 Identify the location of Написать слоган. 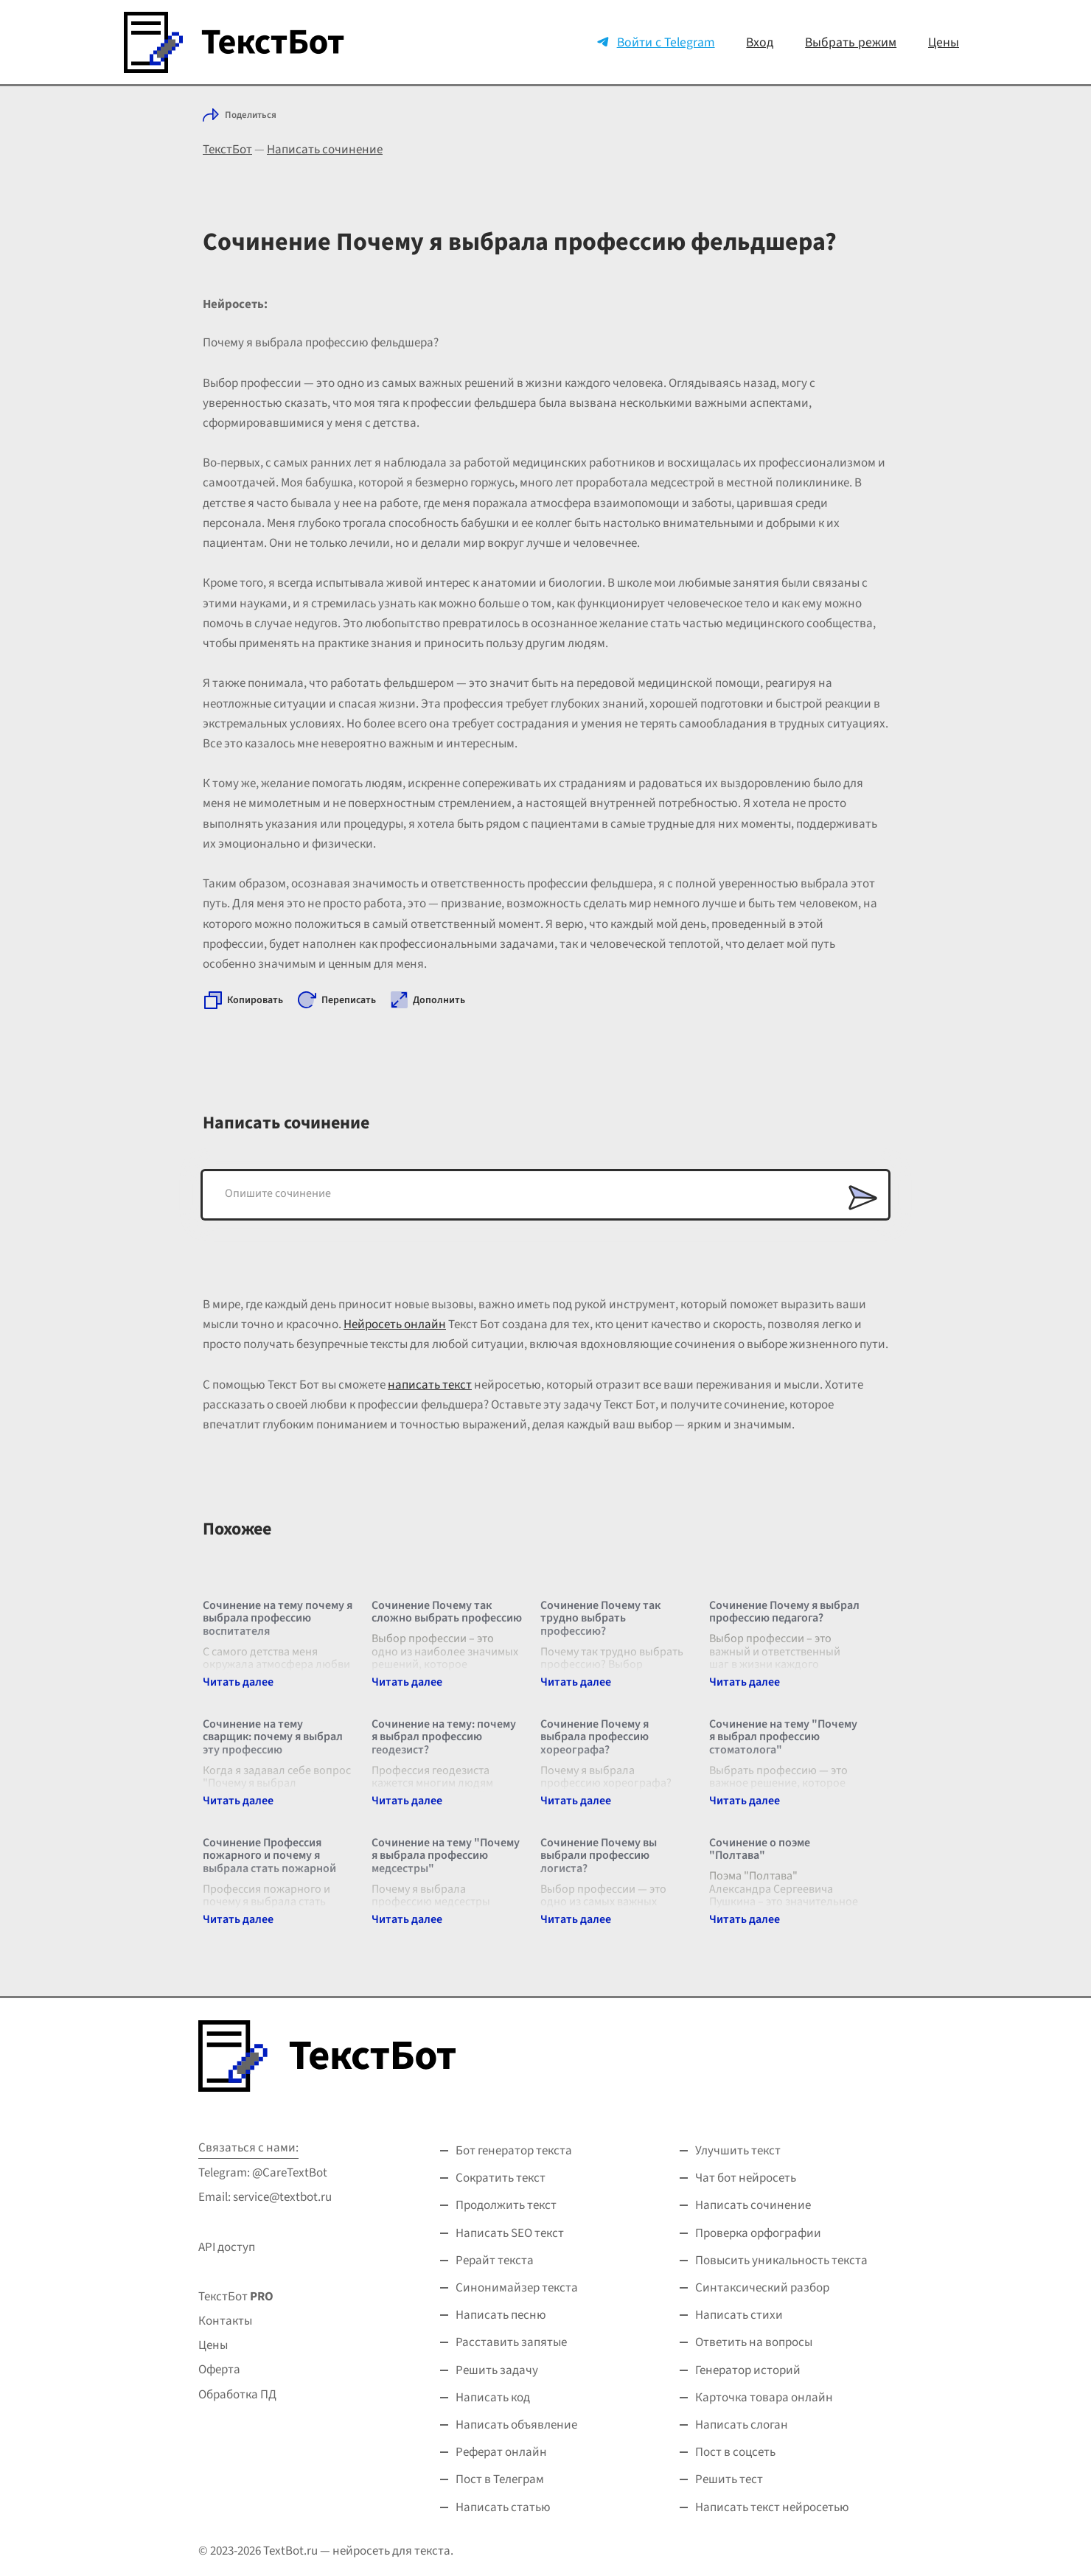
(741, 2425).